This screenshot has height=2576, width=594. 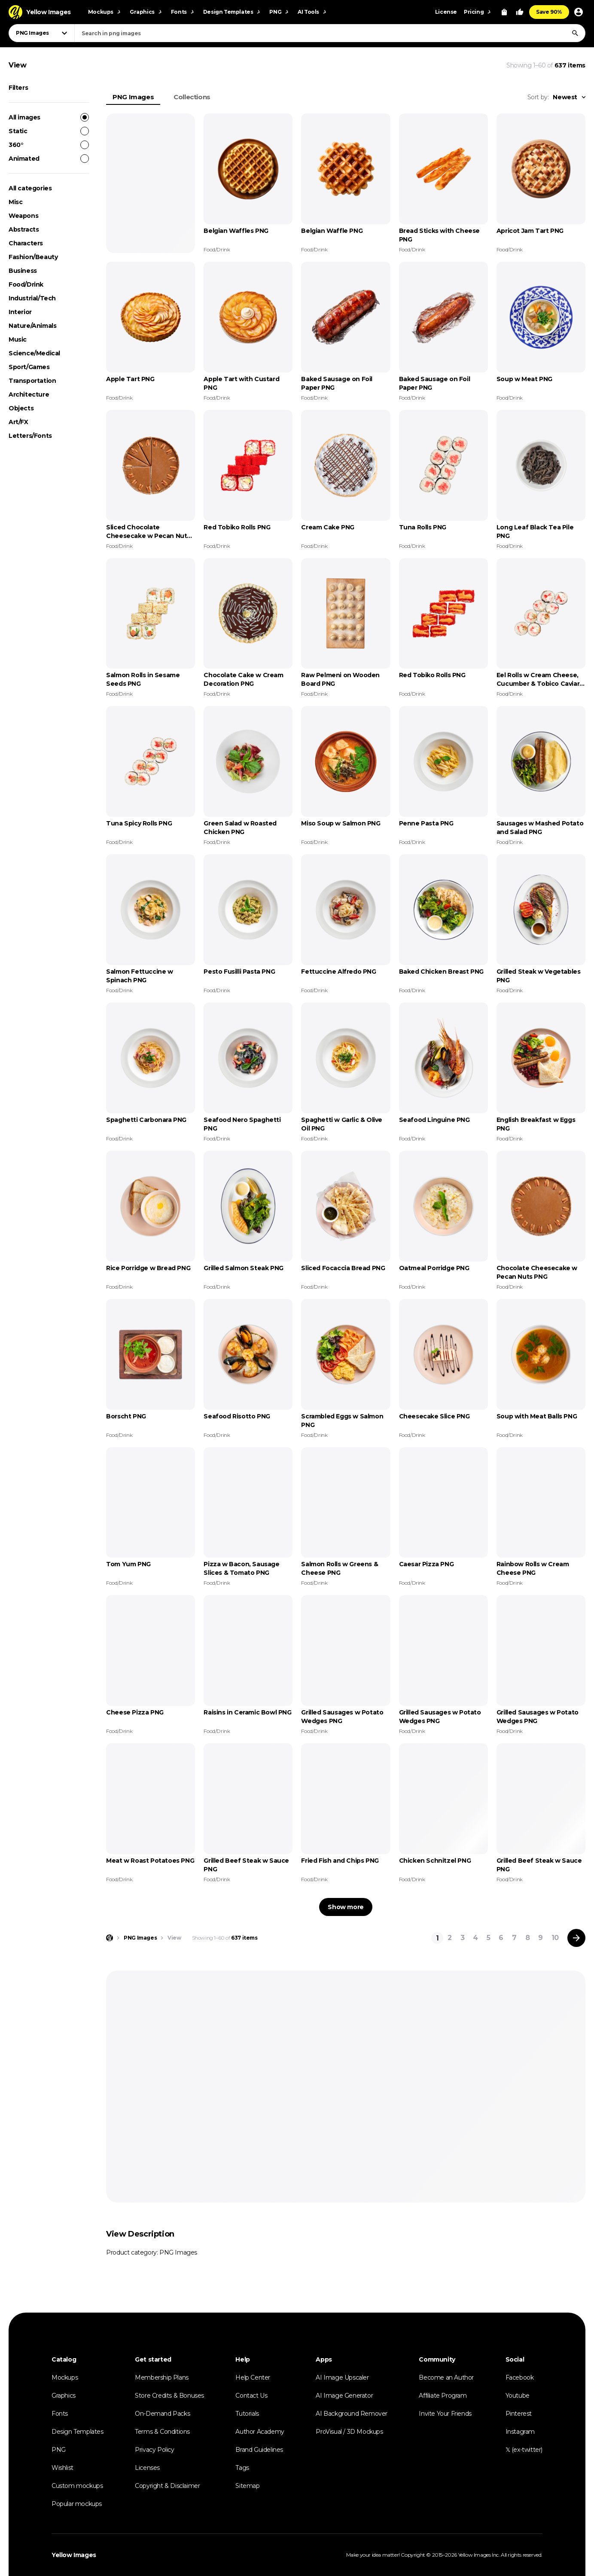 What do you see at coordinates (21, 408) in the screenshot?
I see `Objects` at bounding box center [21, 408].